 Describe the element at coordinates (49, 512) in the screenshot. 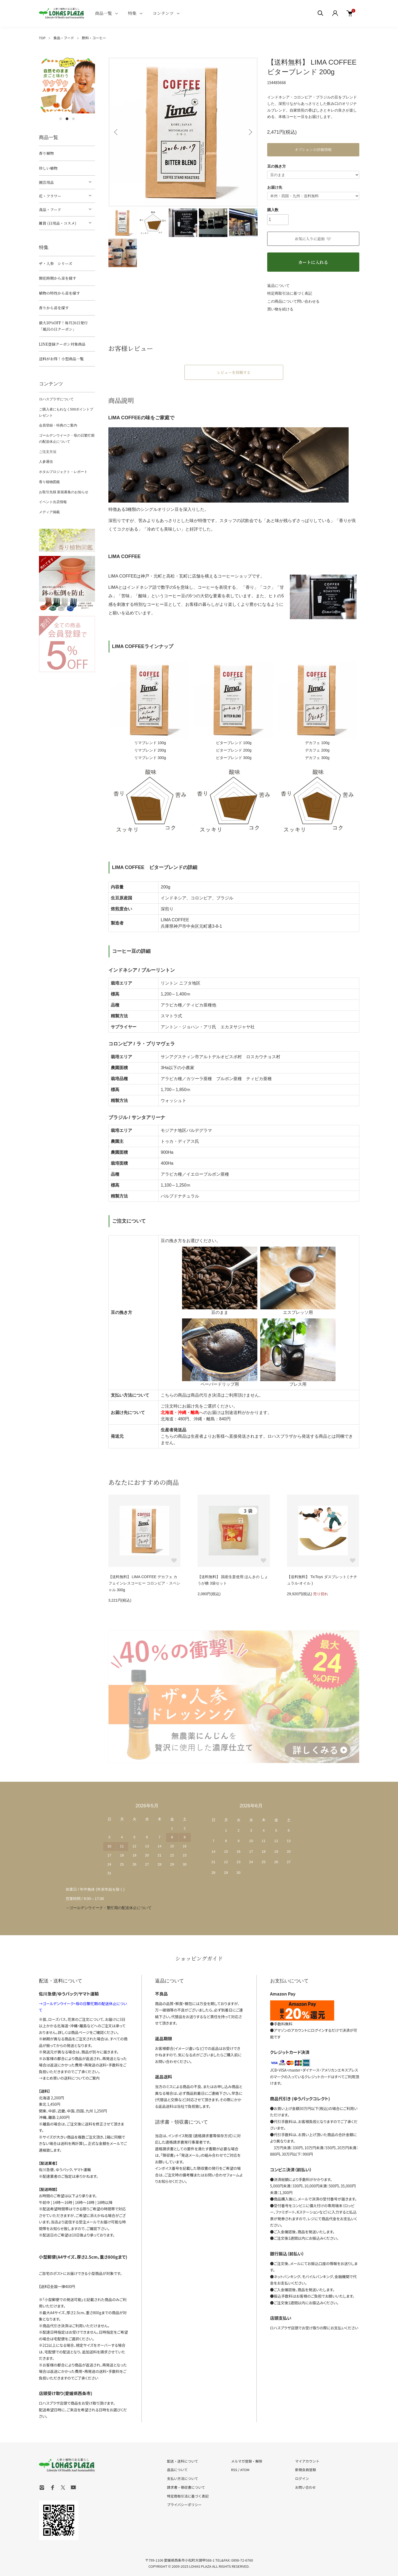

I see `メディア掲載` at that location.